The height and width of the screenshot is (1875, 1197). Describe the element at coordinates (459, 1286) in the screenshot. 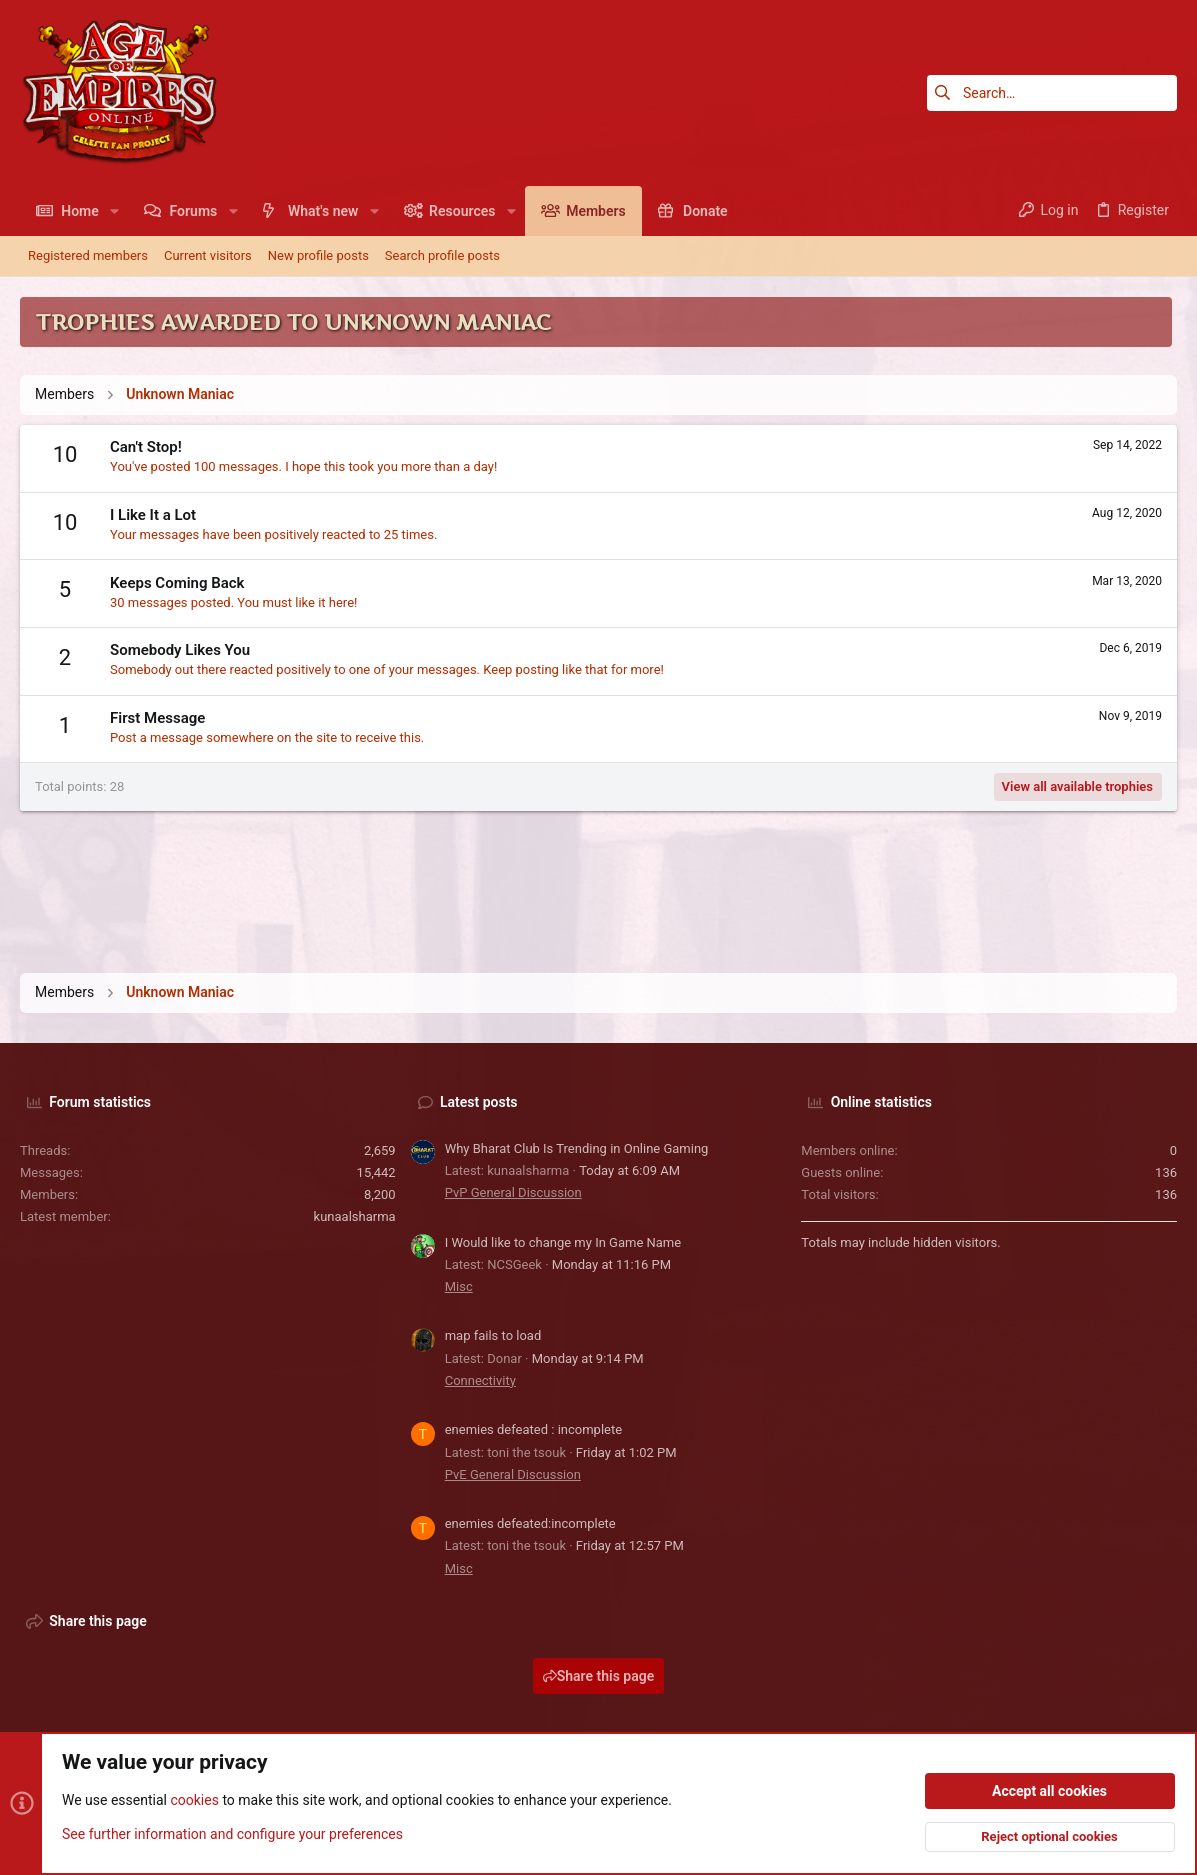

I see `Misc` at that location.